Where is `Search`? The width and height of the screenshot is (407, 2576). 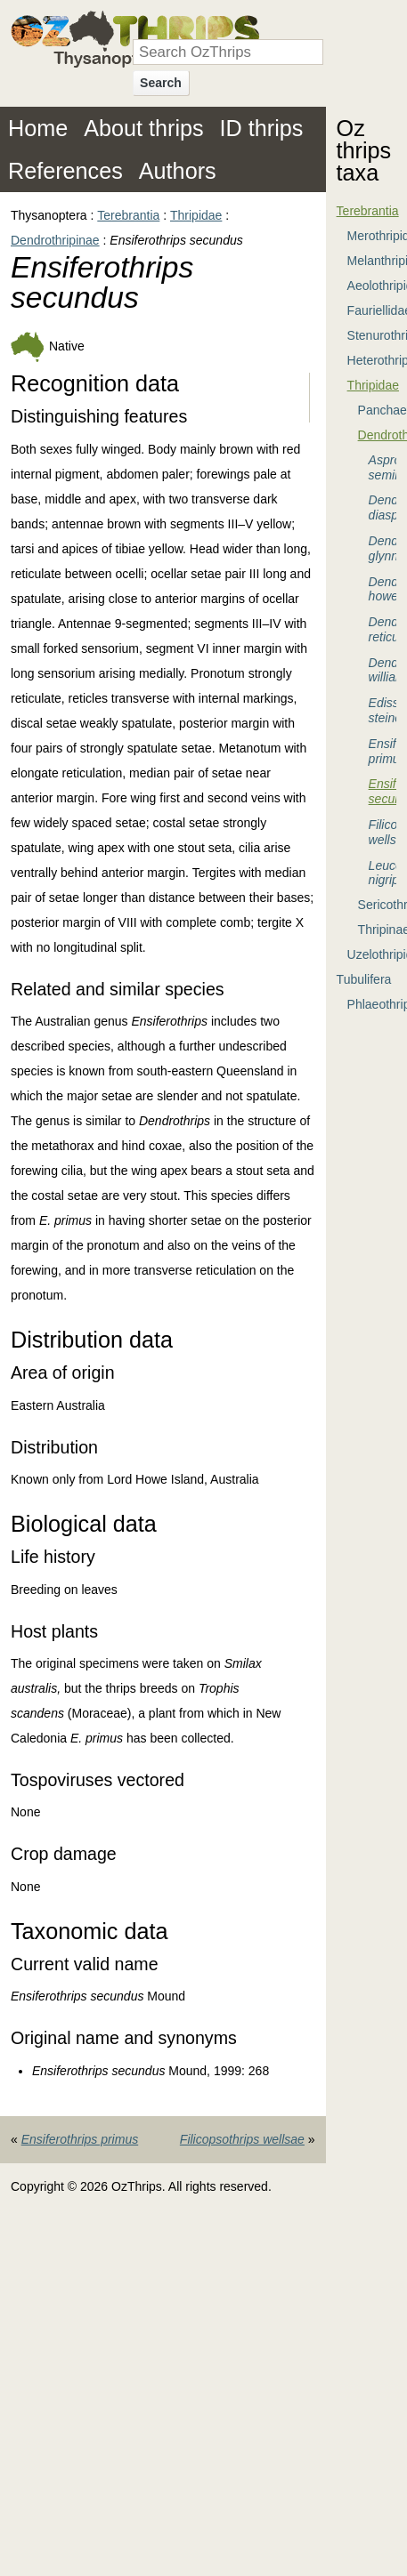 Search is located at coordinates (161, 83).